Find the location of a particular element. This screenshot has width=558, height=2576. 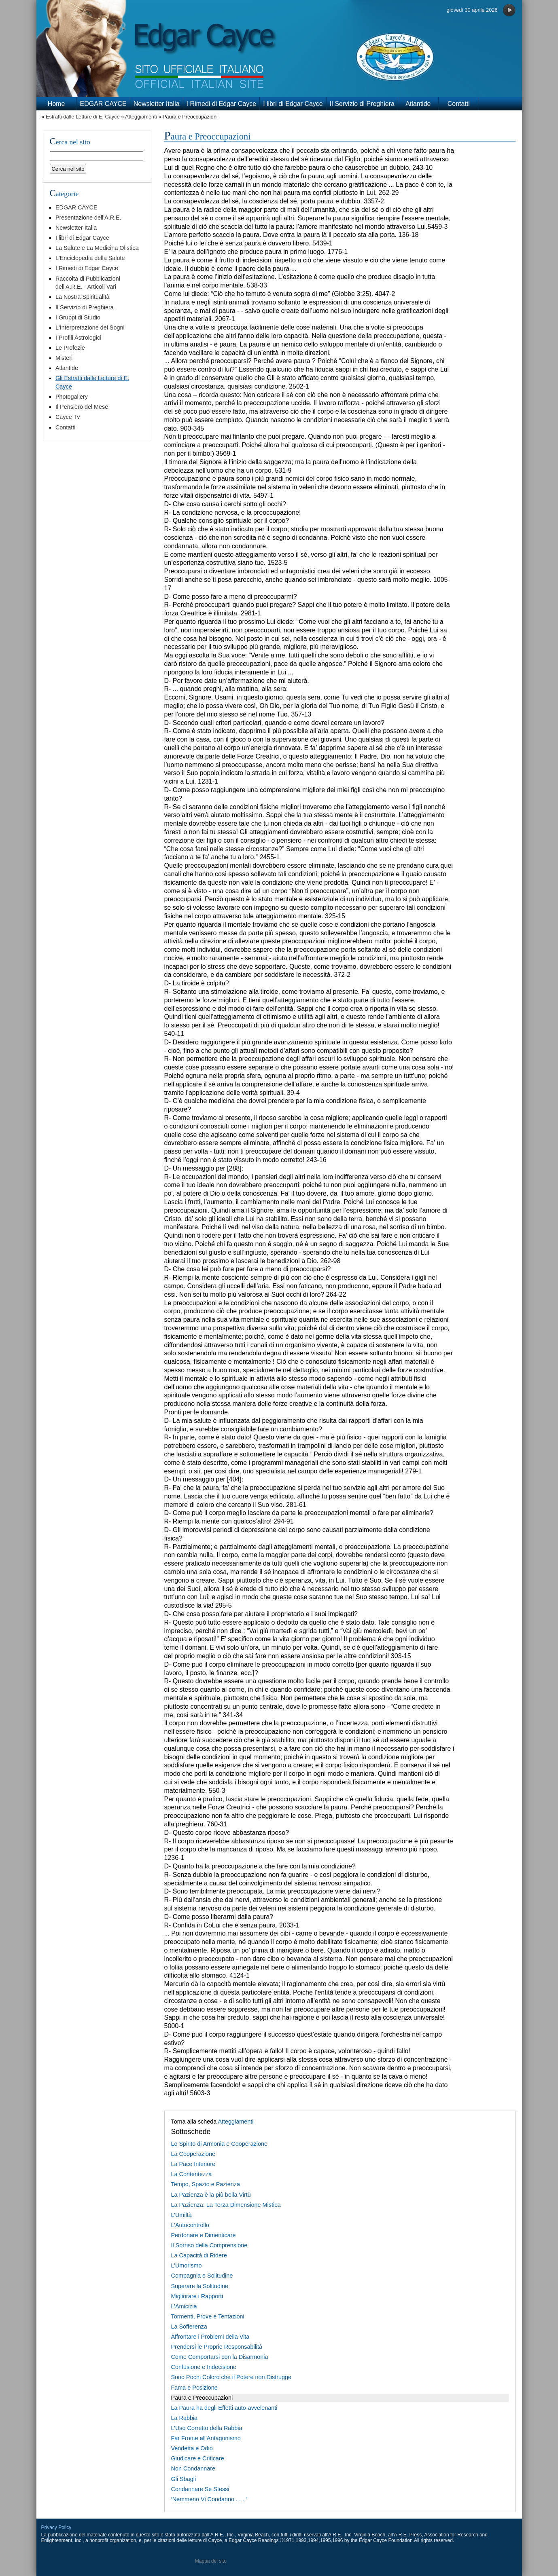

La Cooperazione is located at coordinates (193, 2154).